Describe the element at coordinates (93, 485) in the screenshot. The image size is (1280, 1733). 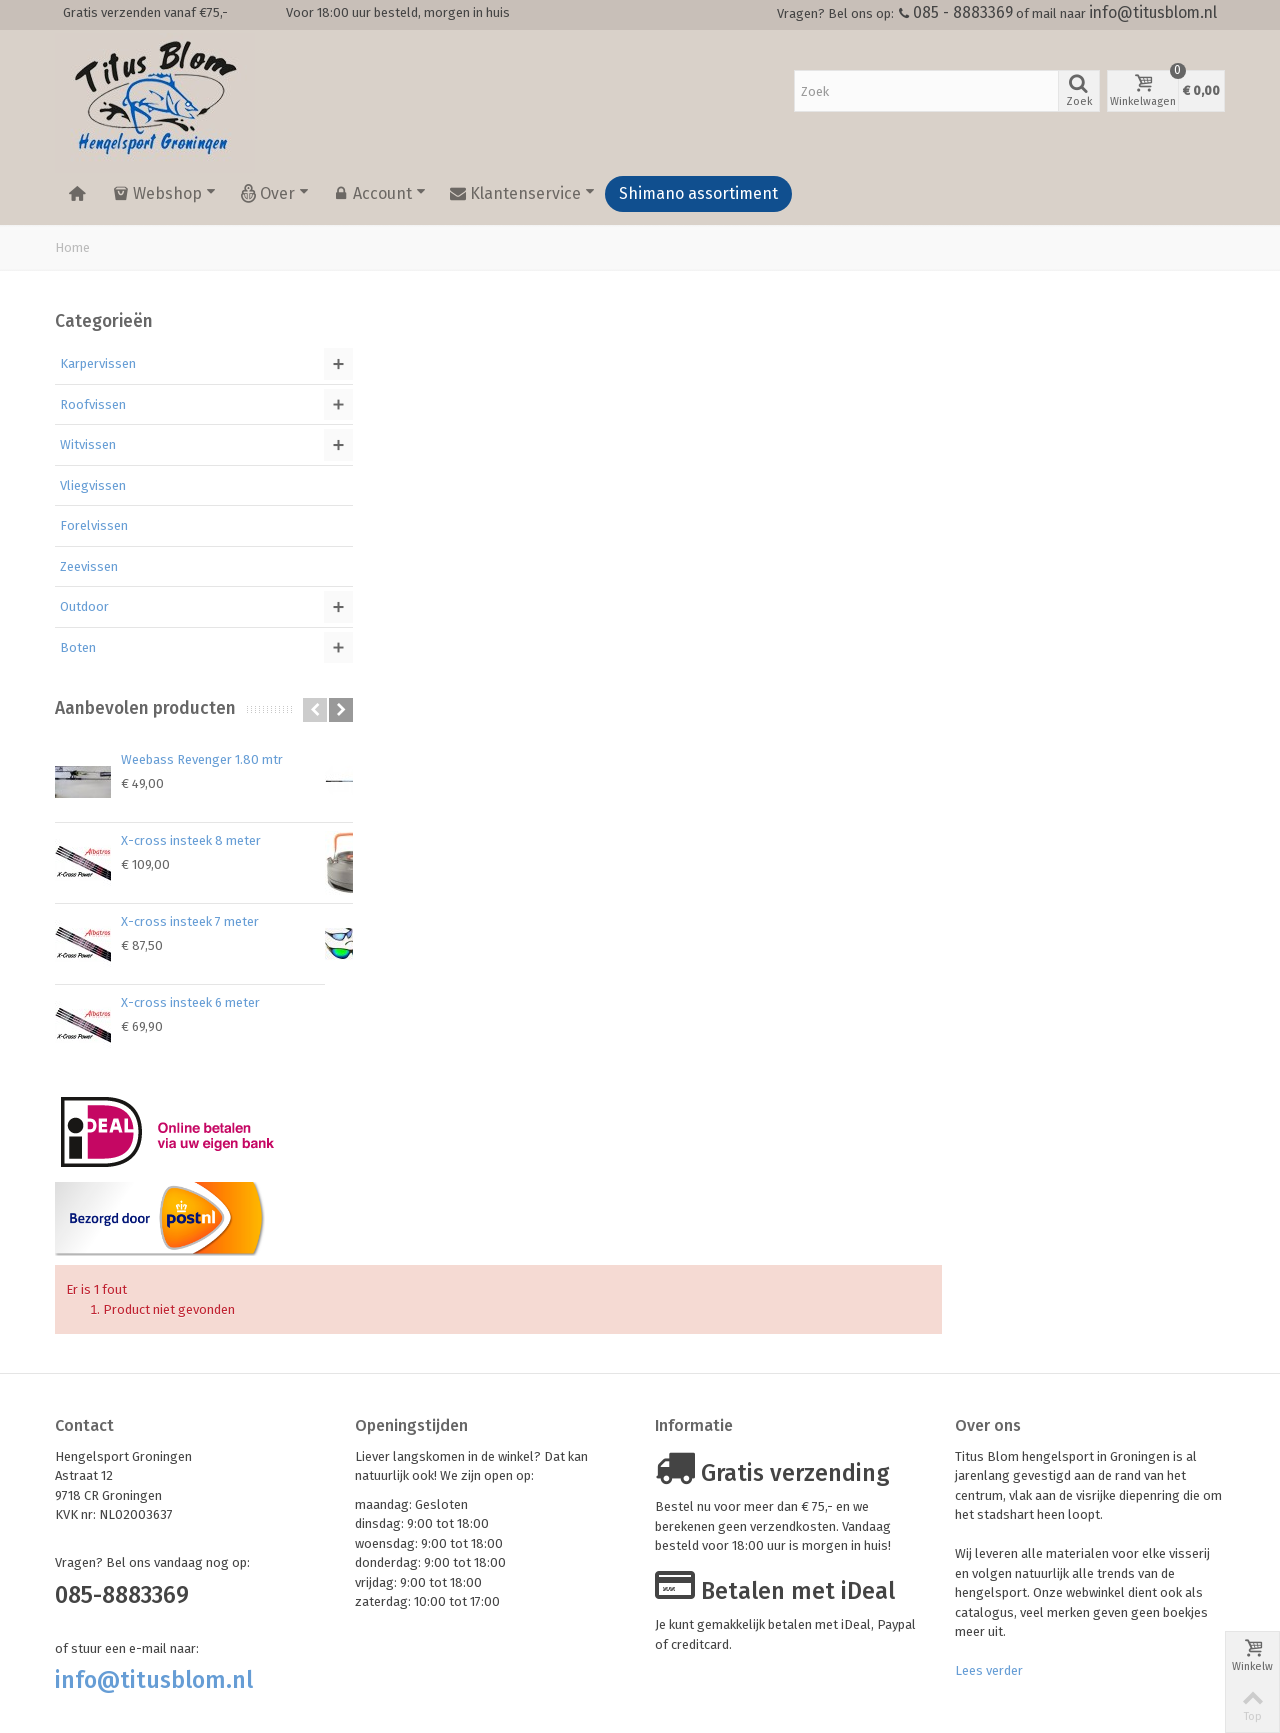
I see `Vliegvissen` at that location.